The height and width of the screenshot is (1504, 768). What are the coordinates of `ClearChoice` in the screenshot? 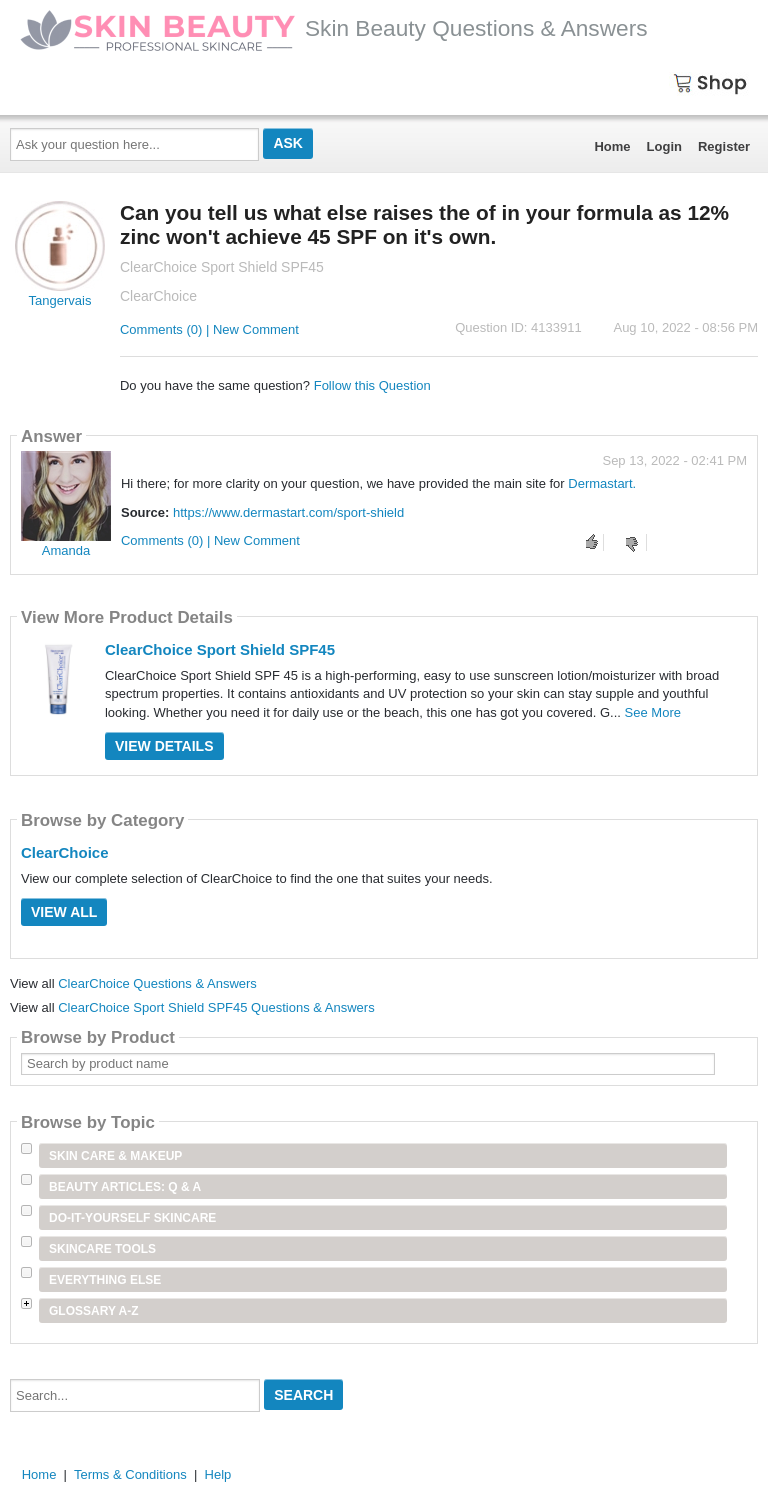 It's located at (65, 852).